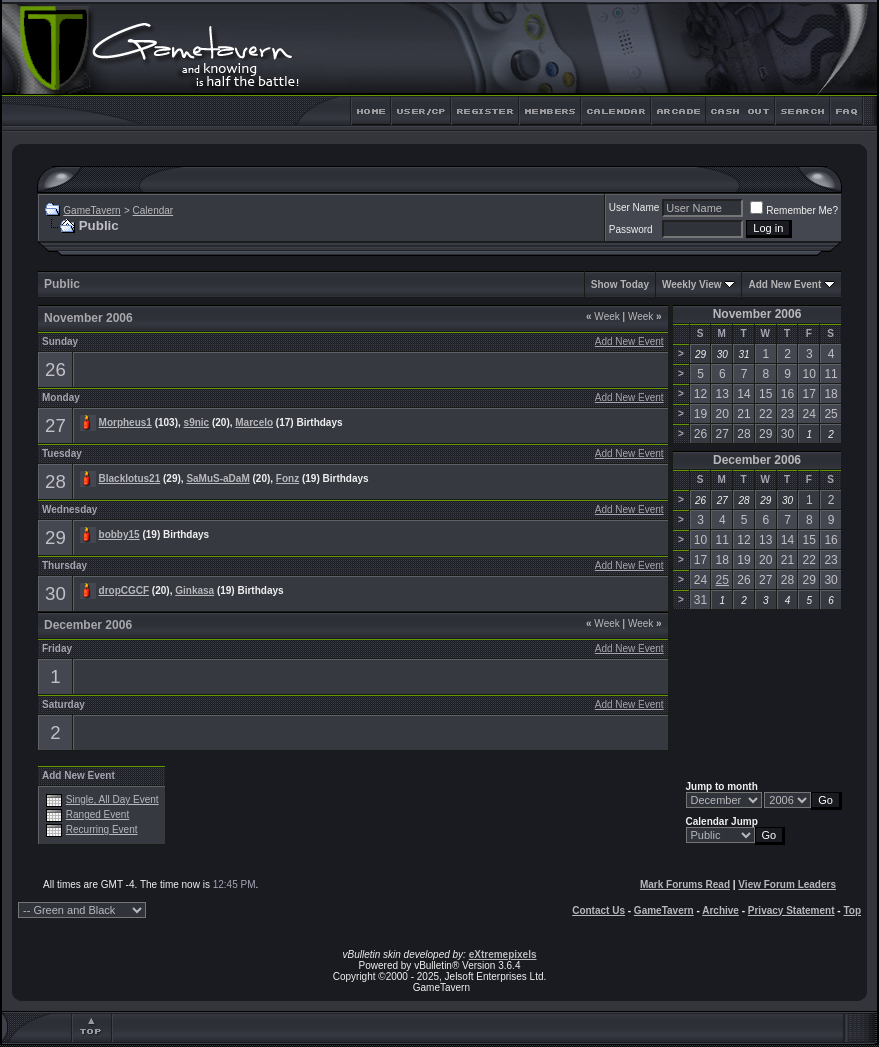 This screenshot has height=1047, width=879. Describe the element at coordinates (631, 229) in the screenshot. I see `Password` at that location.